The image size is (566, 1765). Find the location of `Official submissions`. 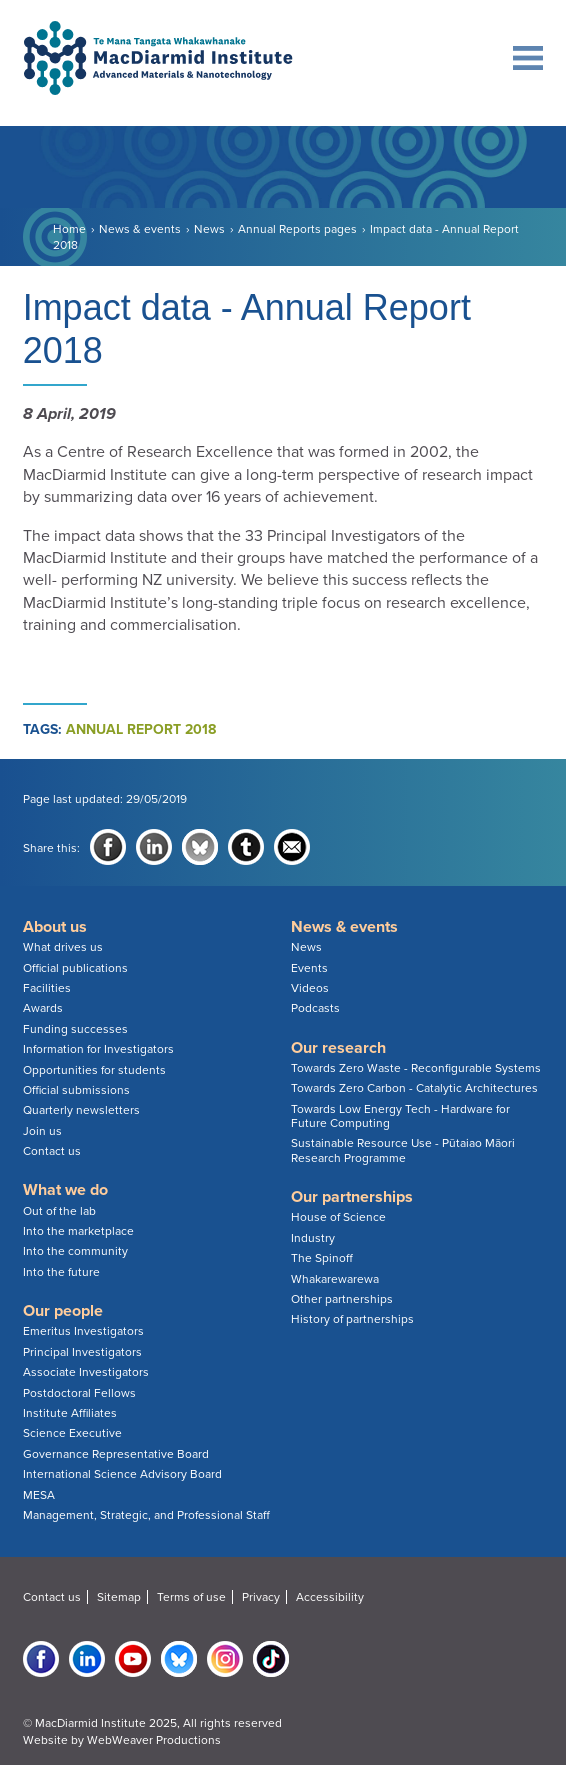

Official submissions is located at coordinates (76, 1090).